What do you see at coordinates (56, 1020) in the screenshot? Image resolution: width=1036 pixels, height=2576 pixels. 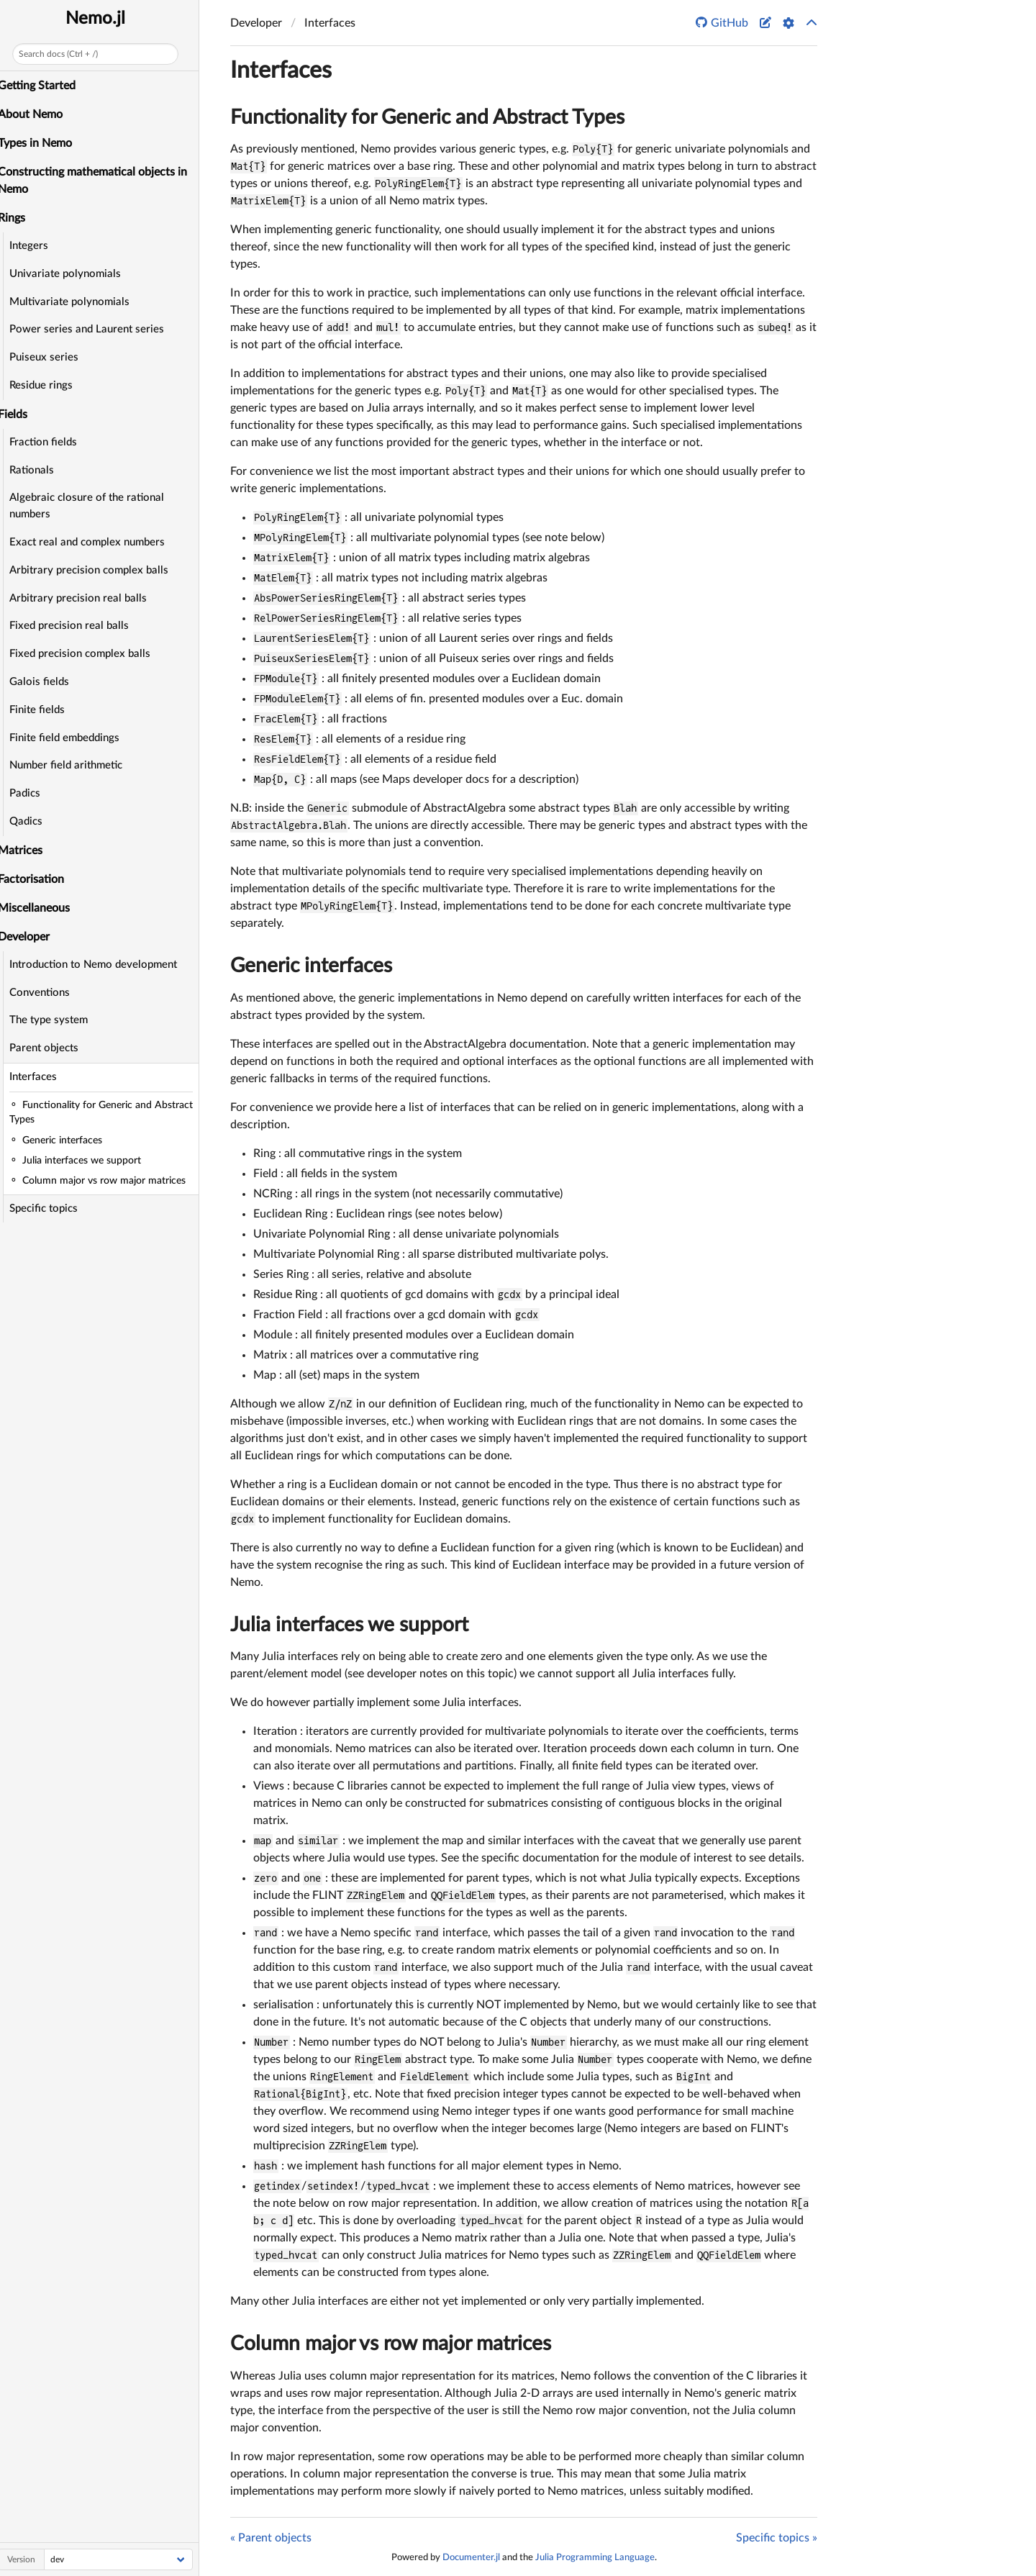 I see `The type system` at bounding box center [56, 1020].